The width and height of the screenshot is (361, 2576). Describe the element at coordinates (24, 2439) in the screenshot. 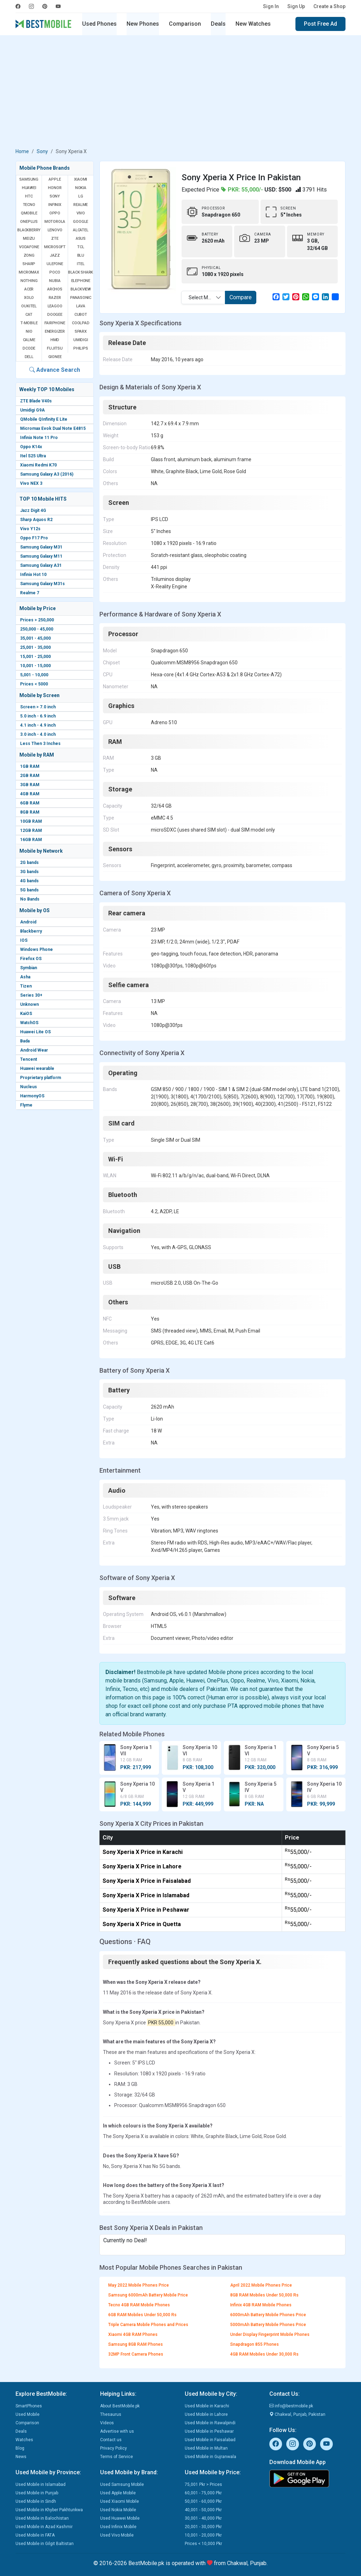

I see `Watches` at that location.